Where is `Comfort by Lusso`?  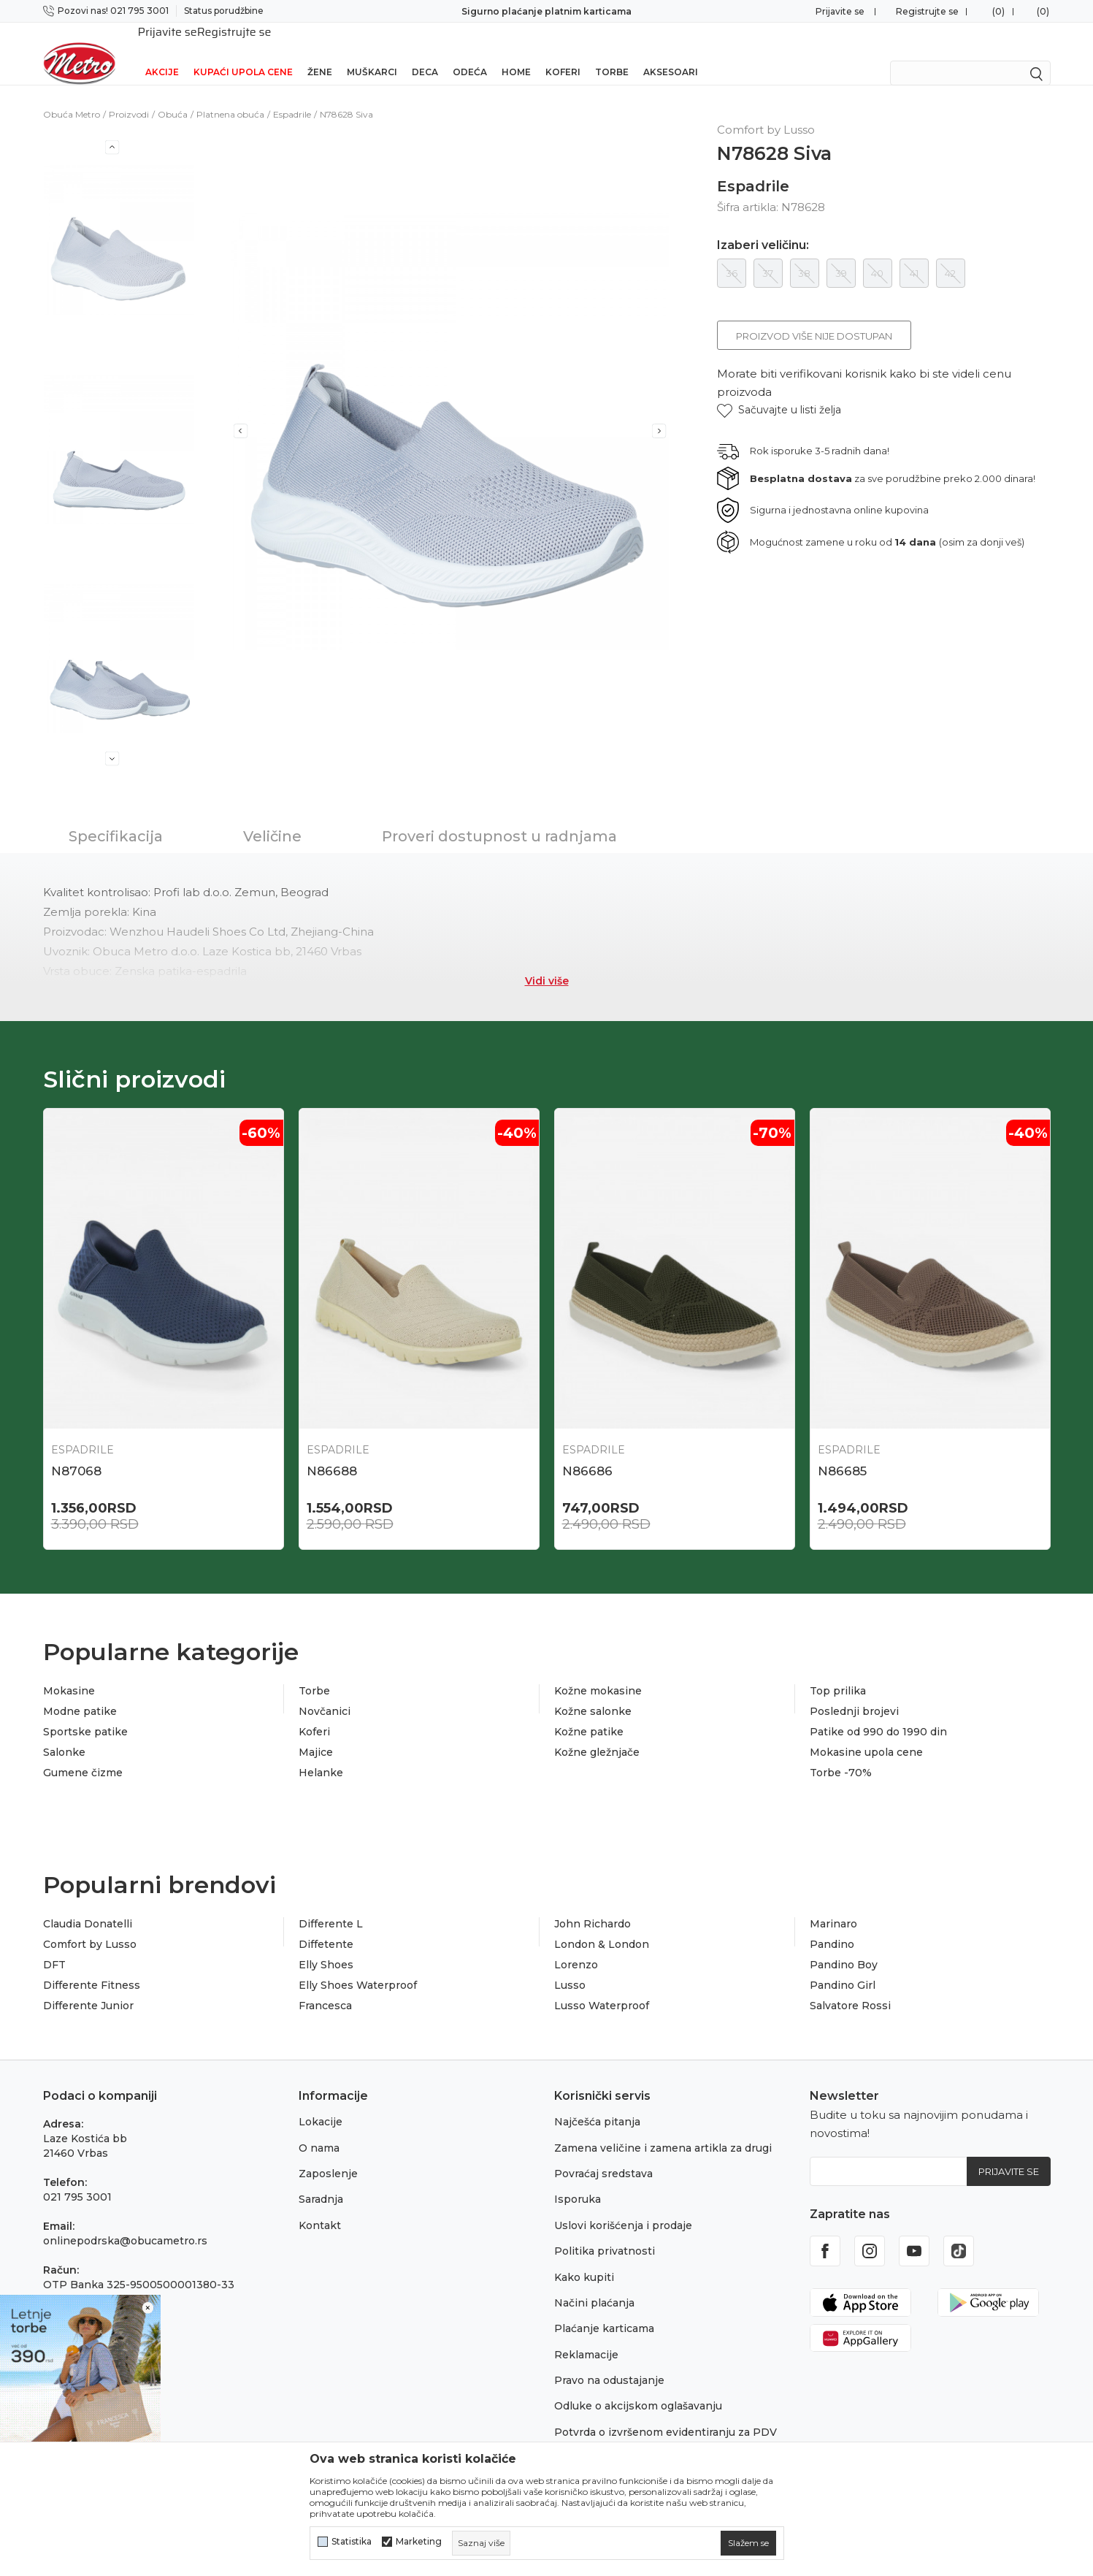 Comfort by Lusso is located at coordinates (90, 1925).